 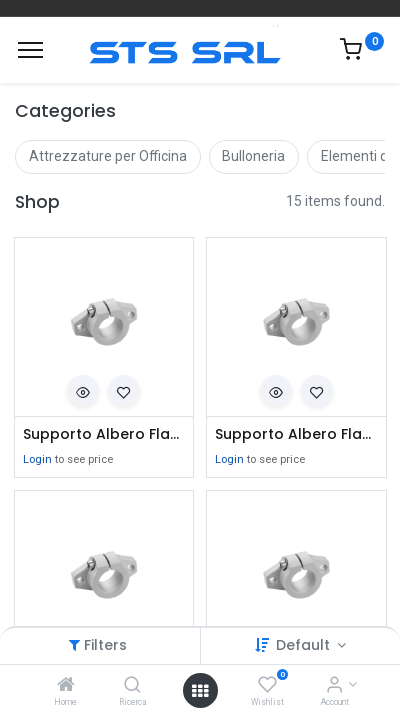 I want to click on [Ricerca], so click(x=132, y=686).